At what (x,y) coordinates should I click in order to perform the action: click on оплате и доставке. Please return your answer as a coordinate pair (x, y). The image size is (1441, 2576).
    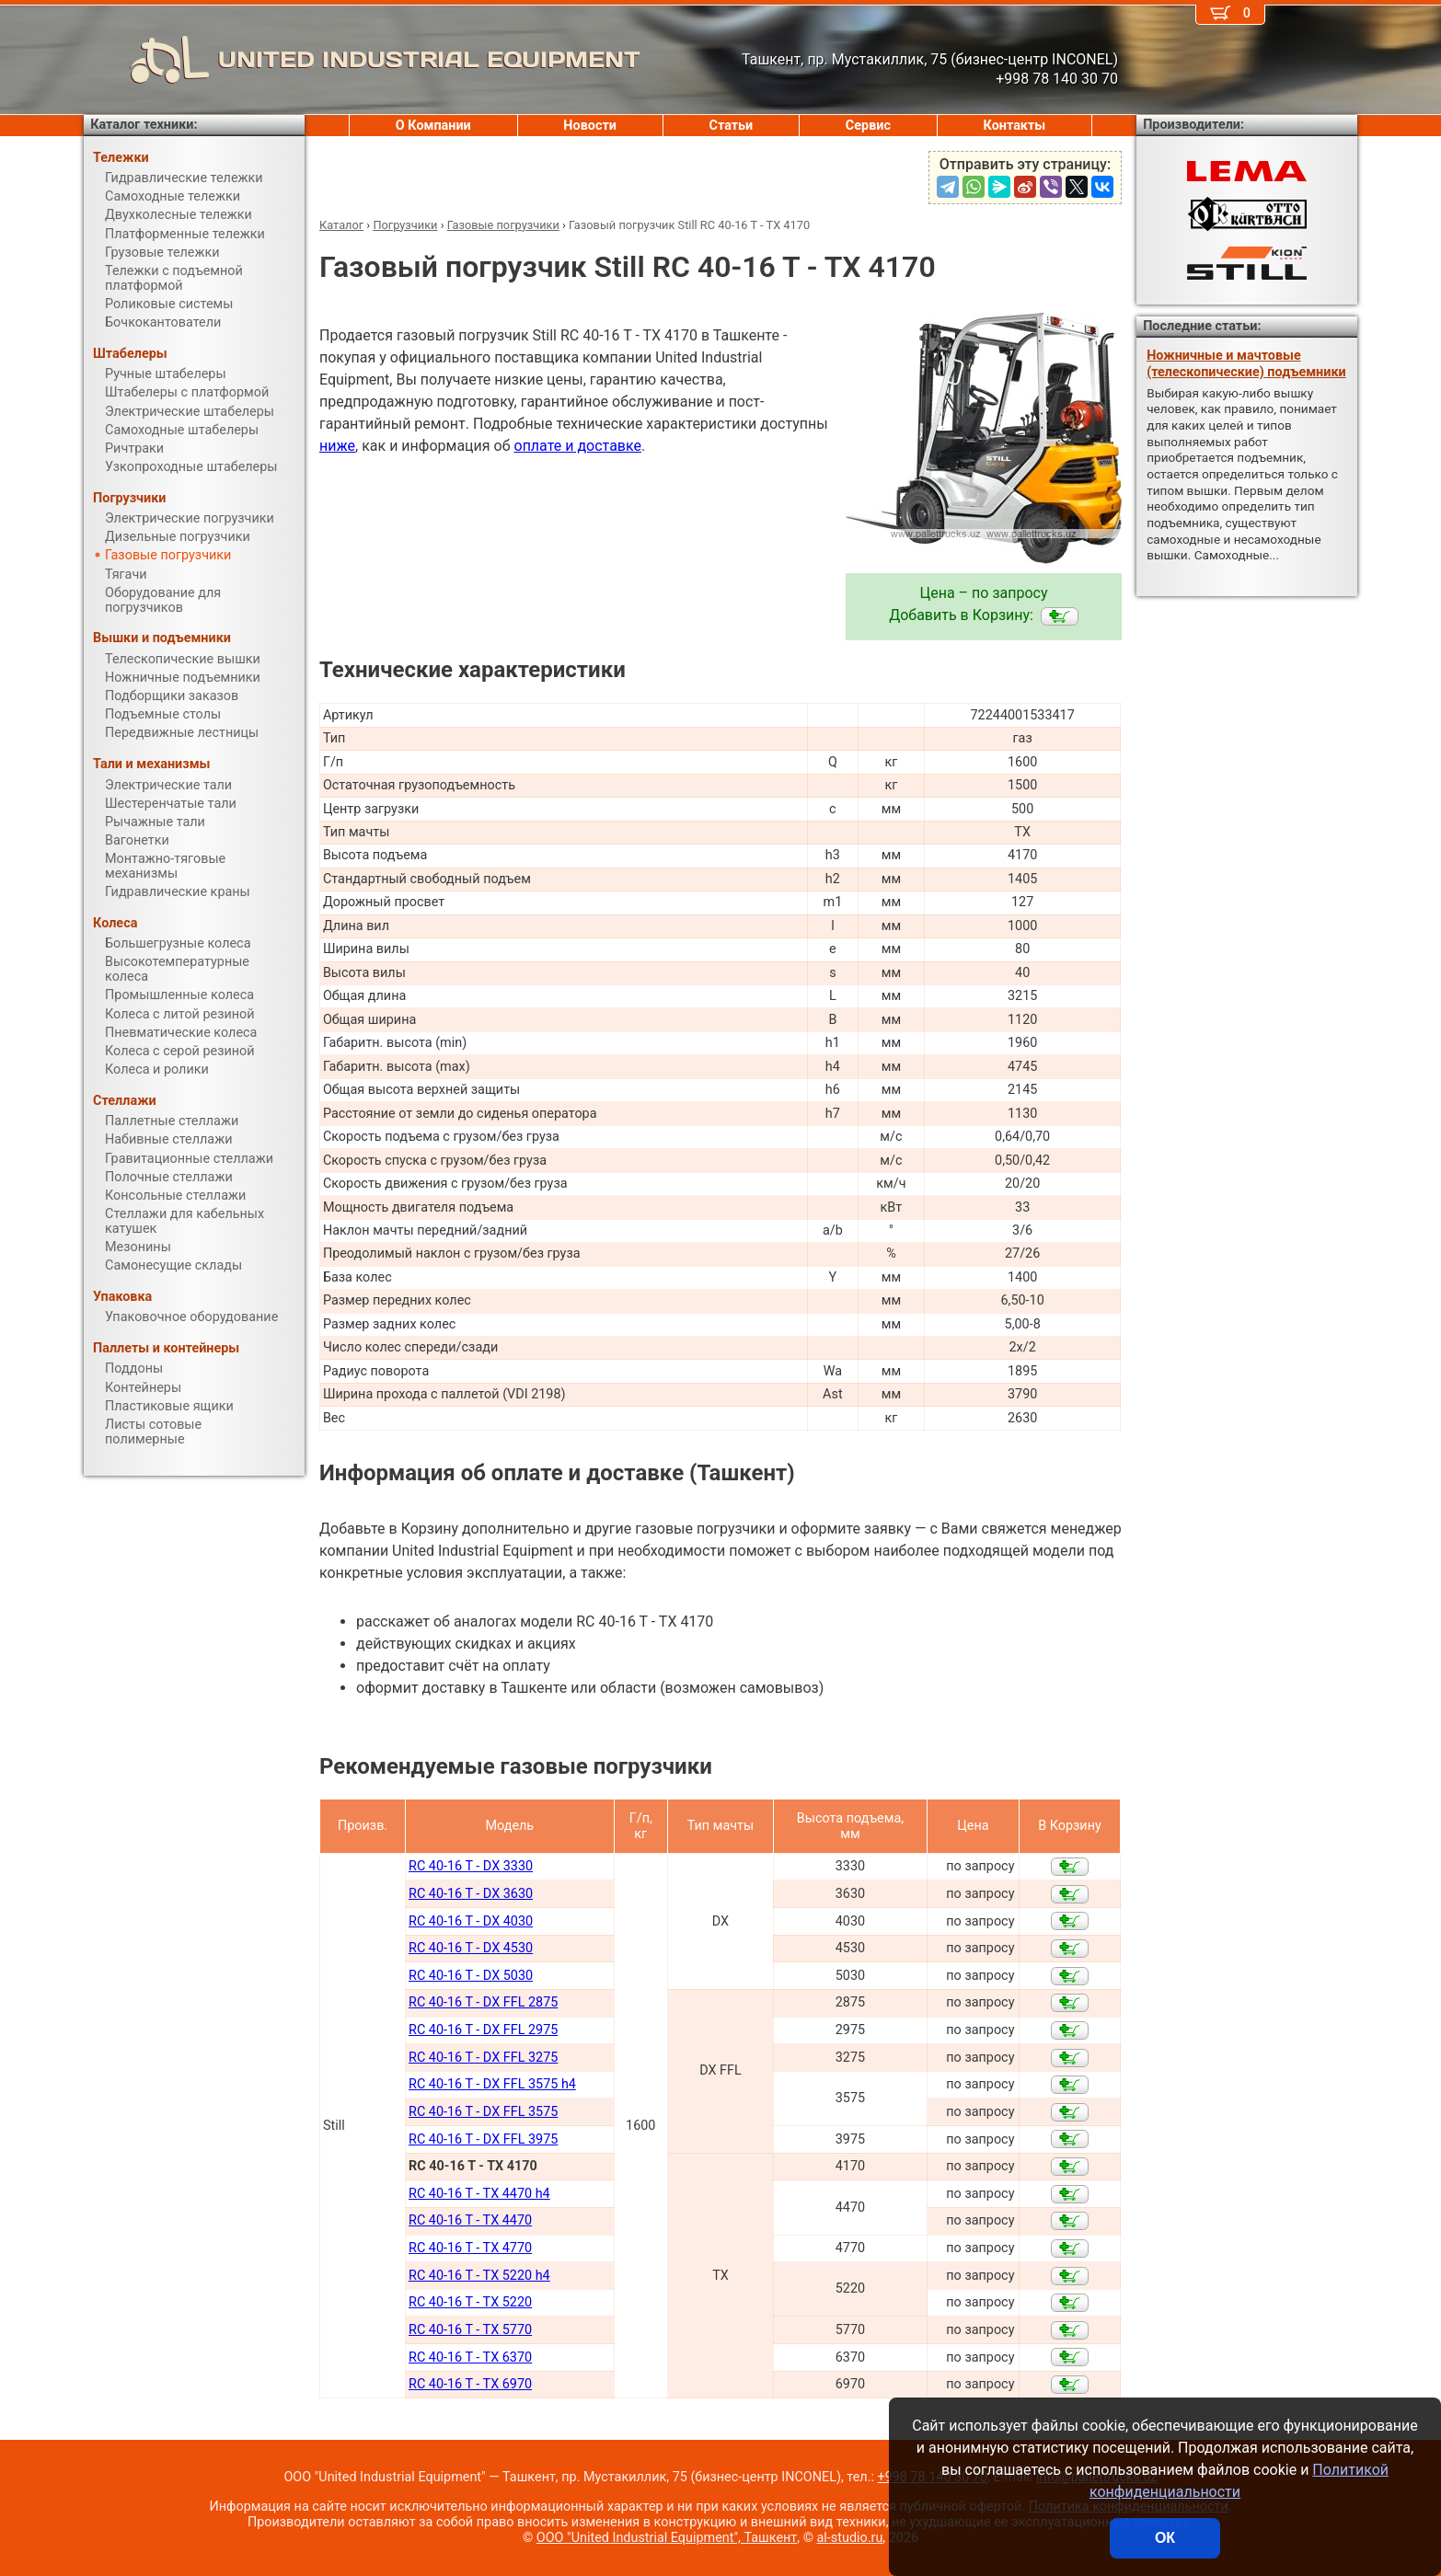
    Looking at the image, I should click on (578, 445).